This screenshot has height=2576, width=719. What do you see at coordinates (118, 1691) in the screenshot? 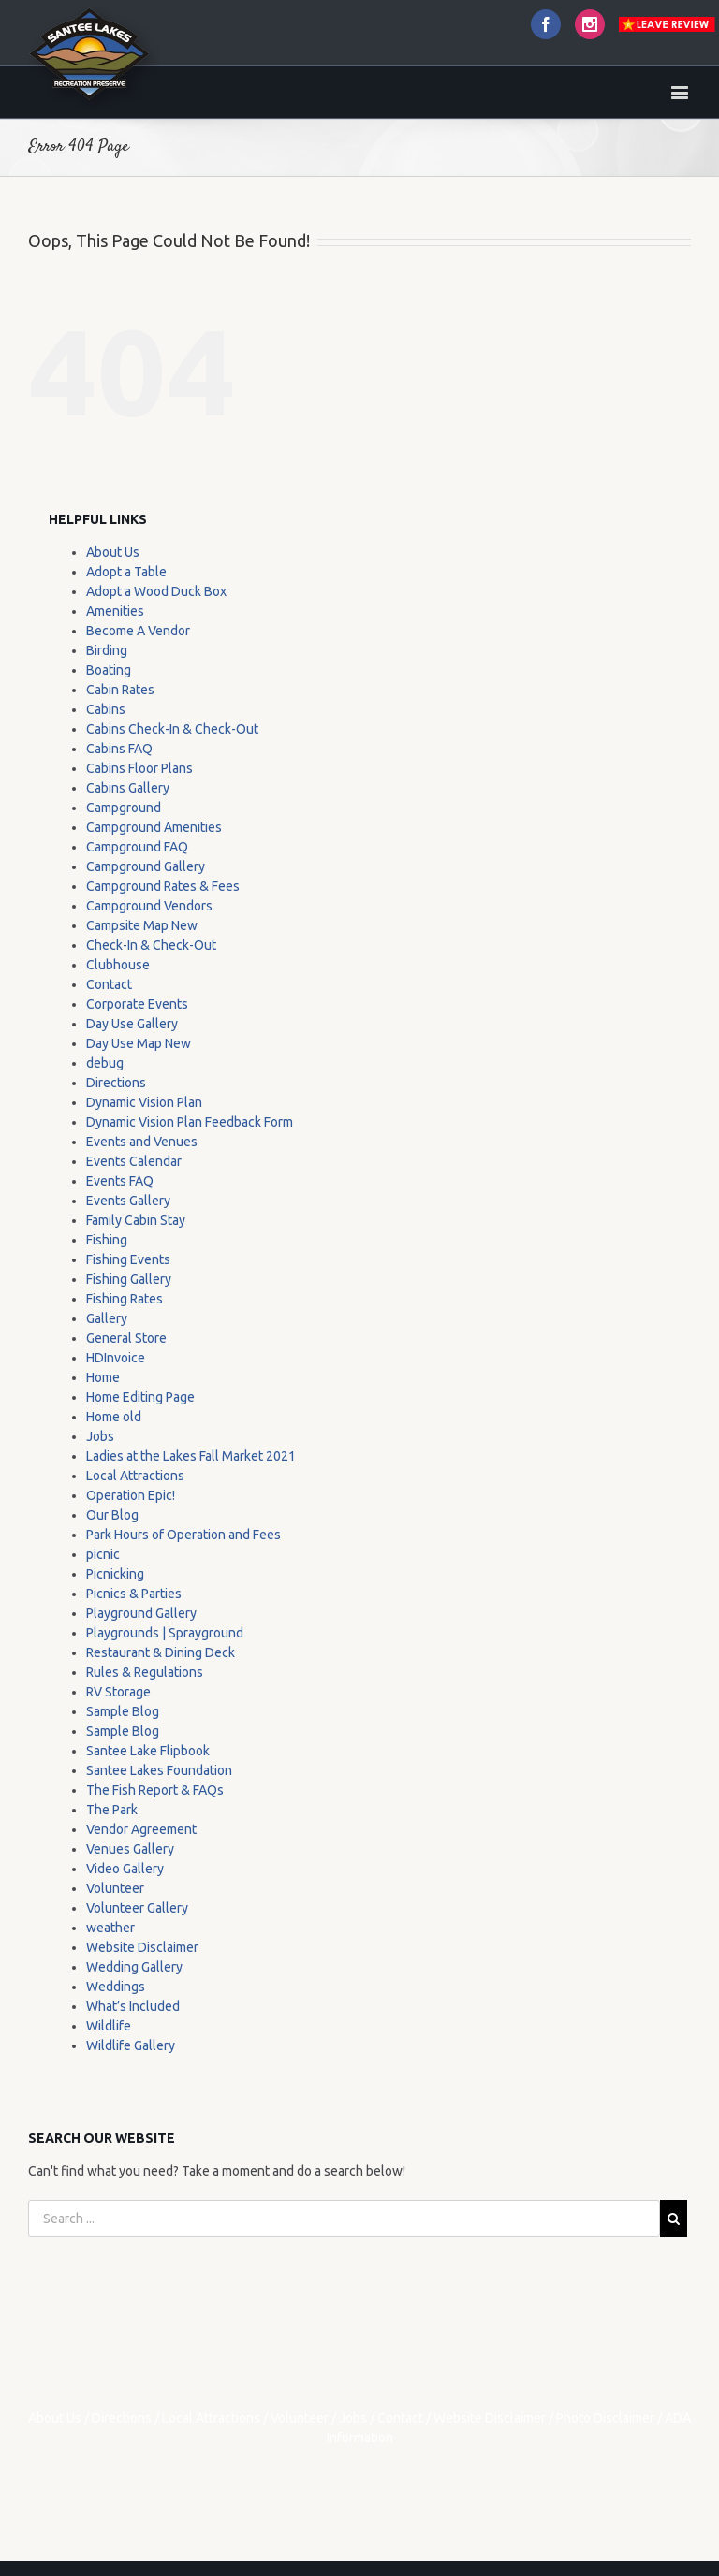
I see `RV Storage` at bounding box center [118, 1691].